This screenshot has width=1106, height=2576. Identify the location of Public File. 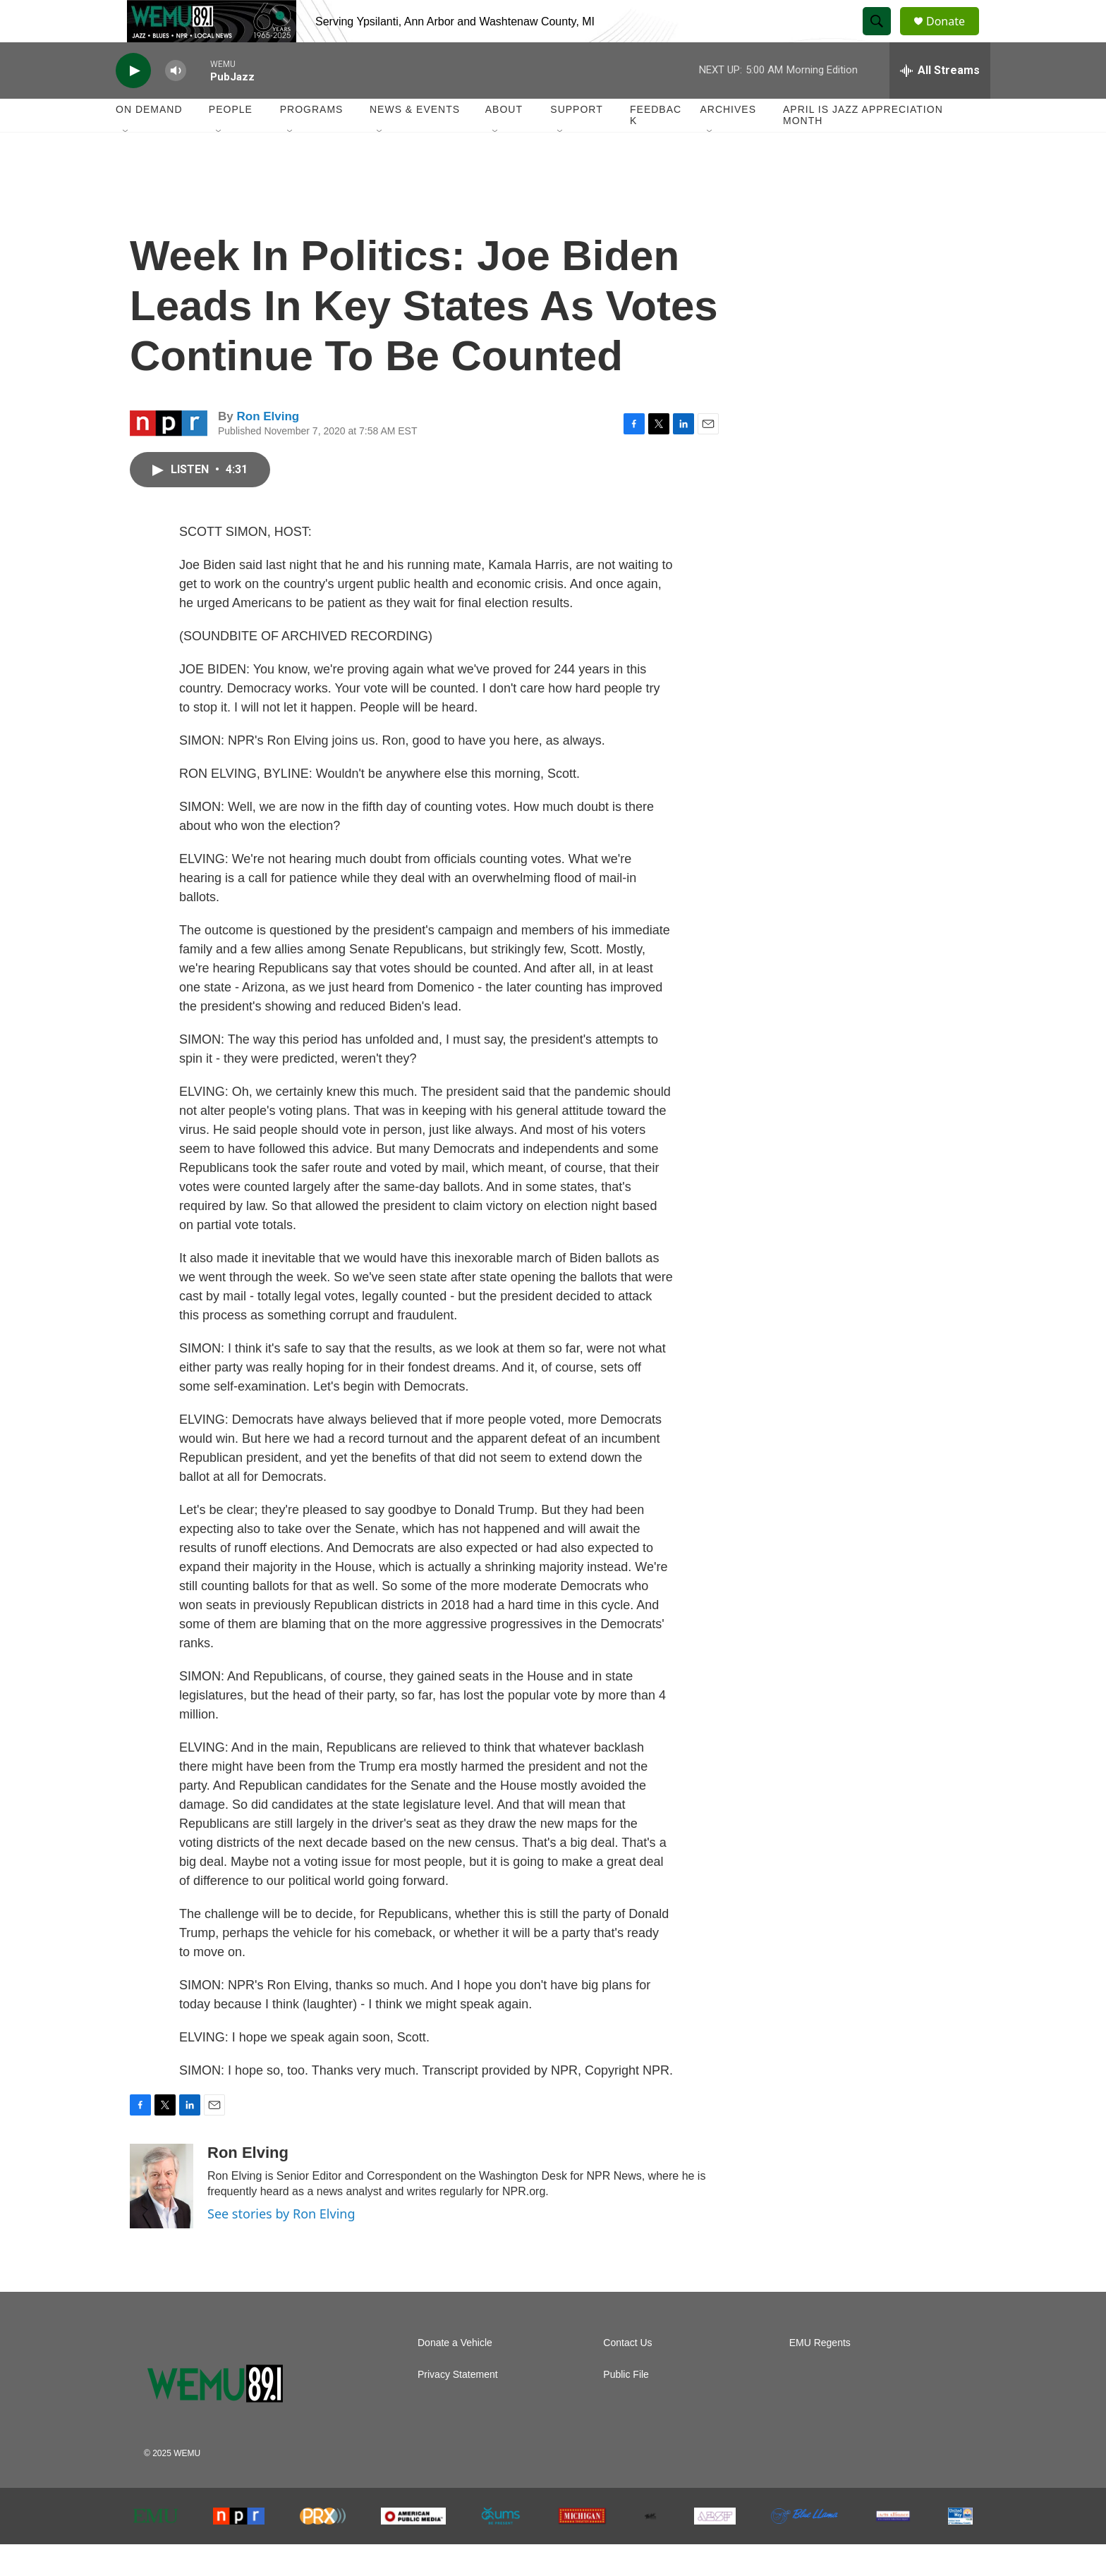
(626, 2406).